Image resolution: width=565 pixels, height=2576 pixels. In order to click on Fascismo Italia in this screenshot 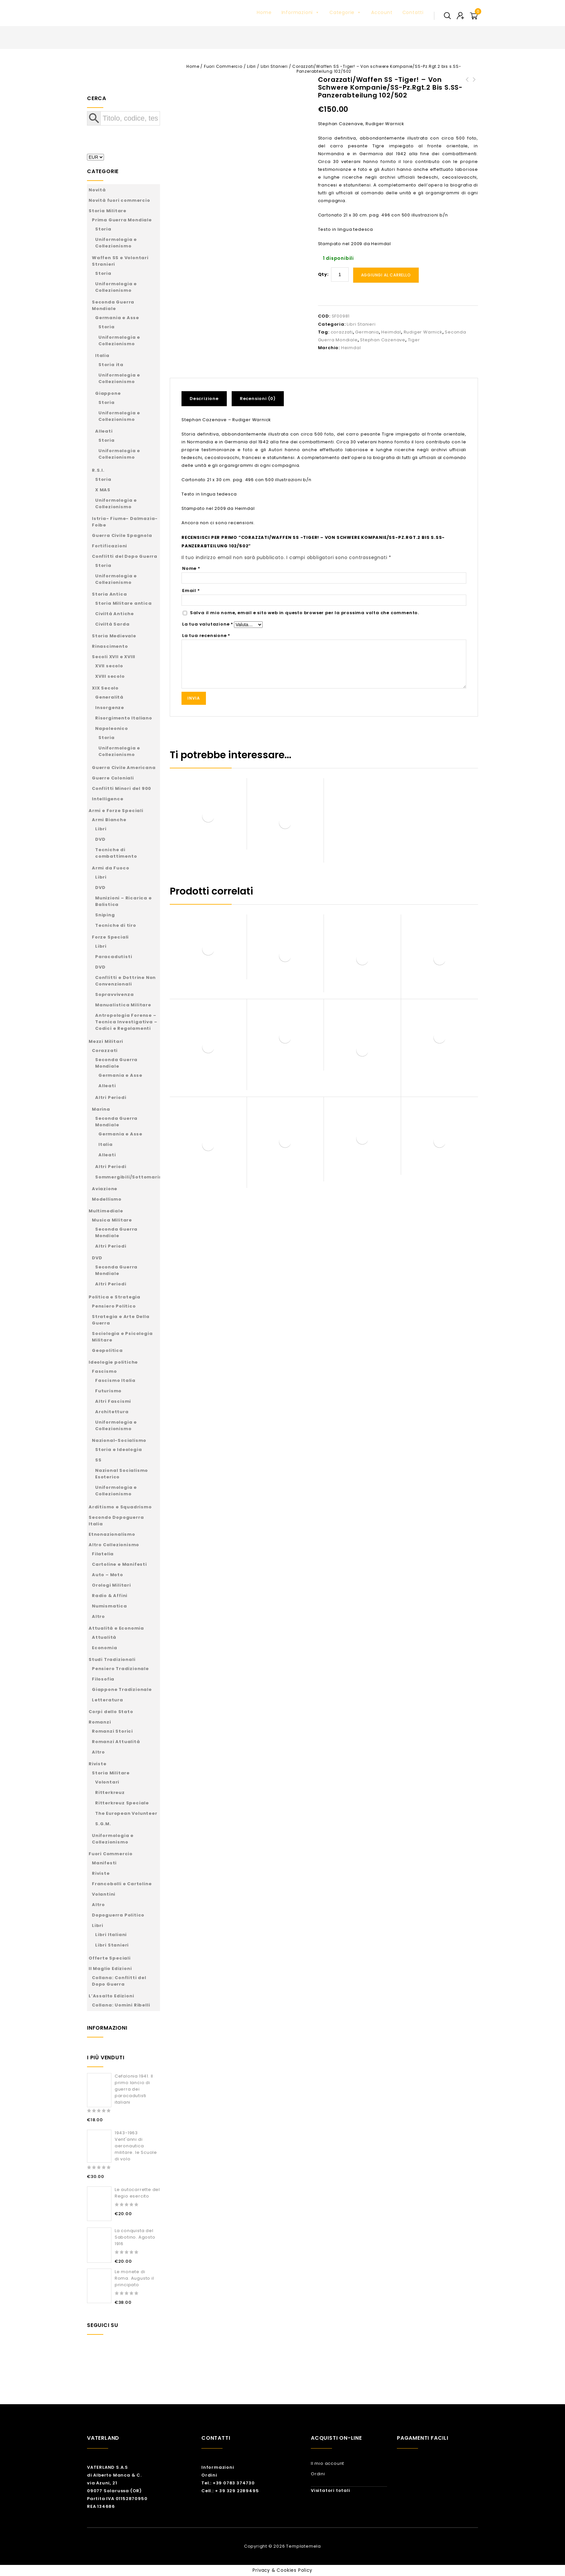, I will do `click(115, 1380)`.